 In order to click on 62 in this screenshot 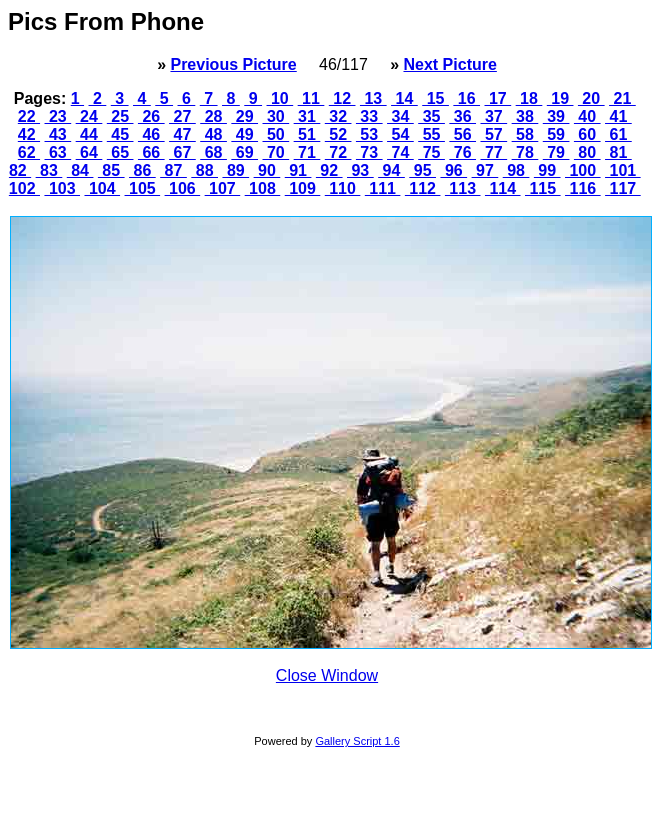, I will do `click(29, 152)`.